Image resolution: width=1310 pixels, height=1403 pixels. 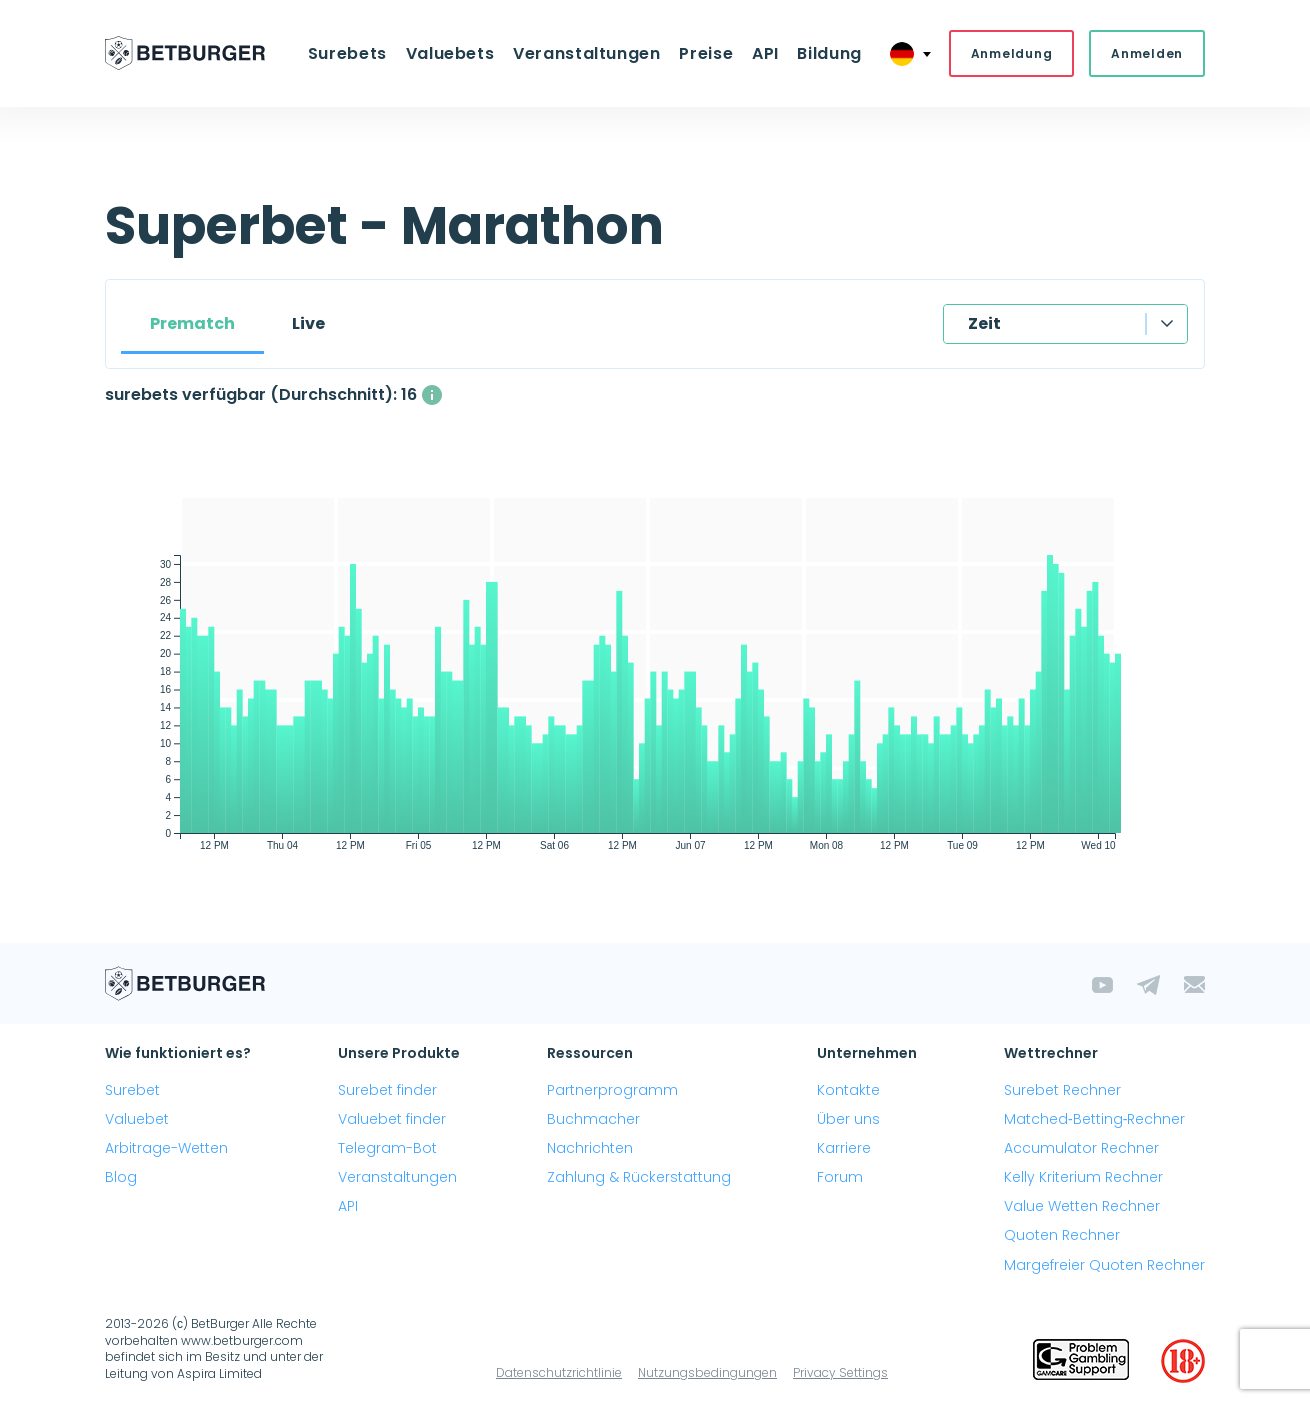 I want to click on Margefreier Quoten Rechner, so click(x=1104, y=1265).